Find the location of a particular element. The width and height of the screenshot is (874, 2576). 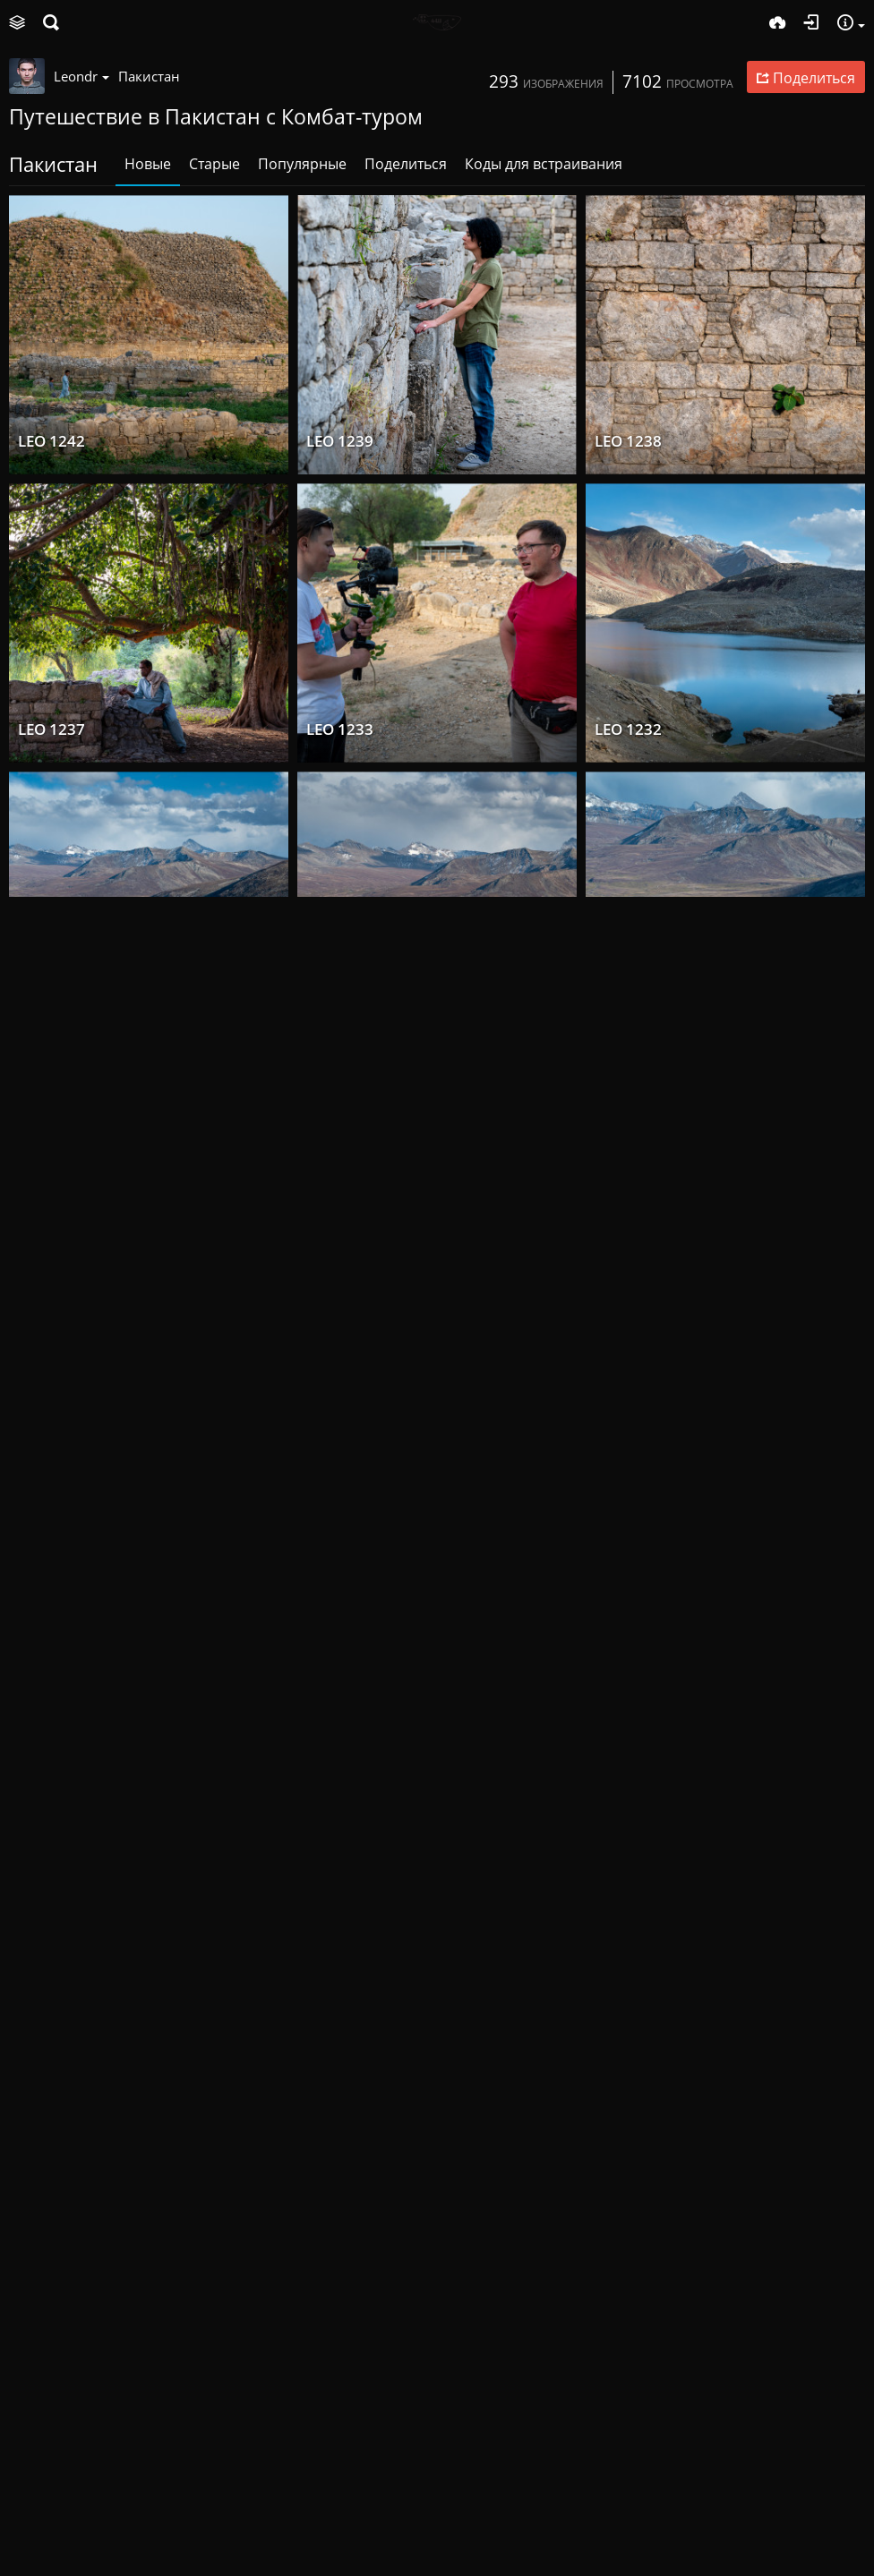

Новые is located at coordinates (147, 164).